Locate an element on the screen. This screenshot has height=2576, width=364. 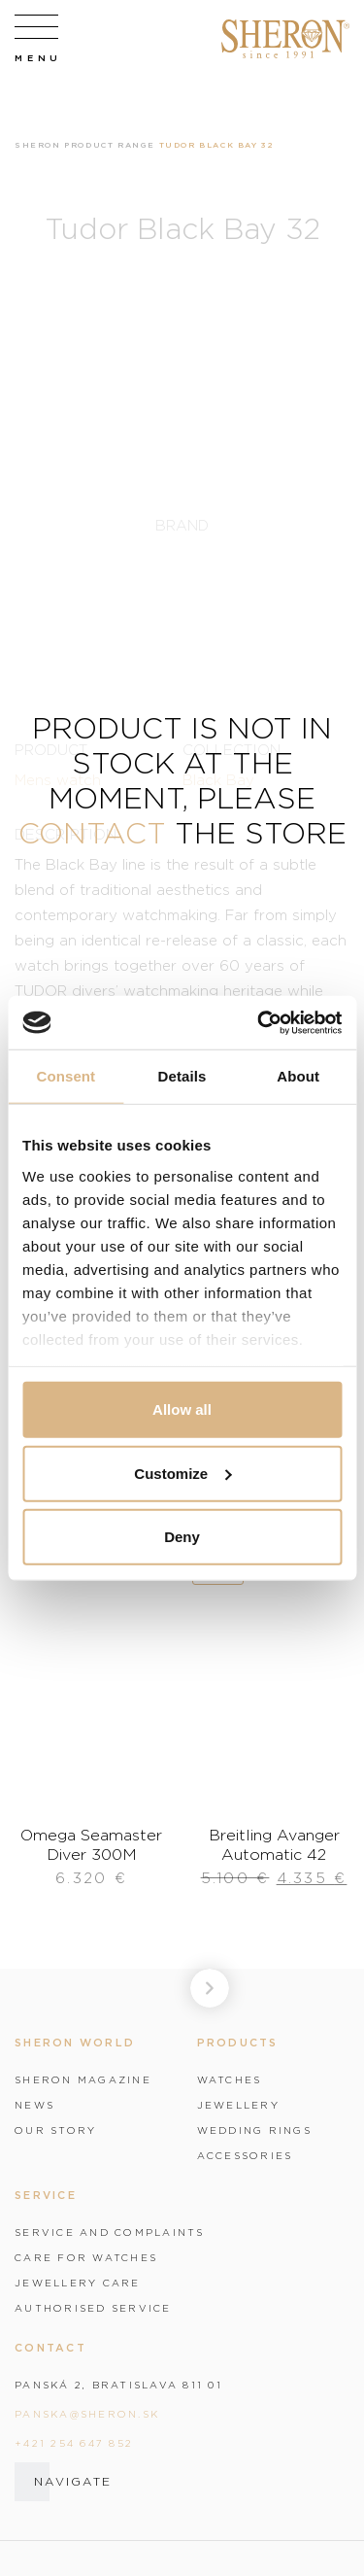
Care for watches is located at coordinates (86, 2257).